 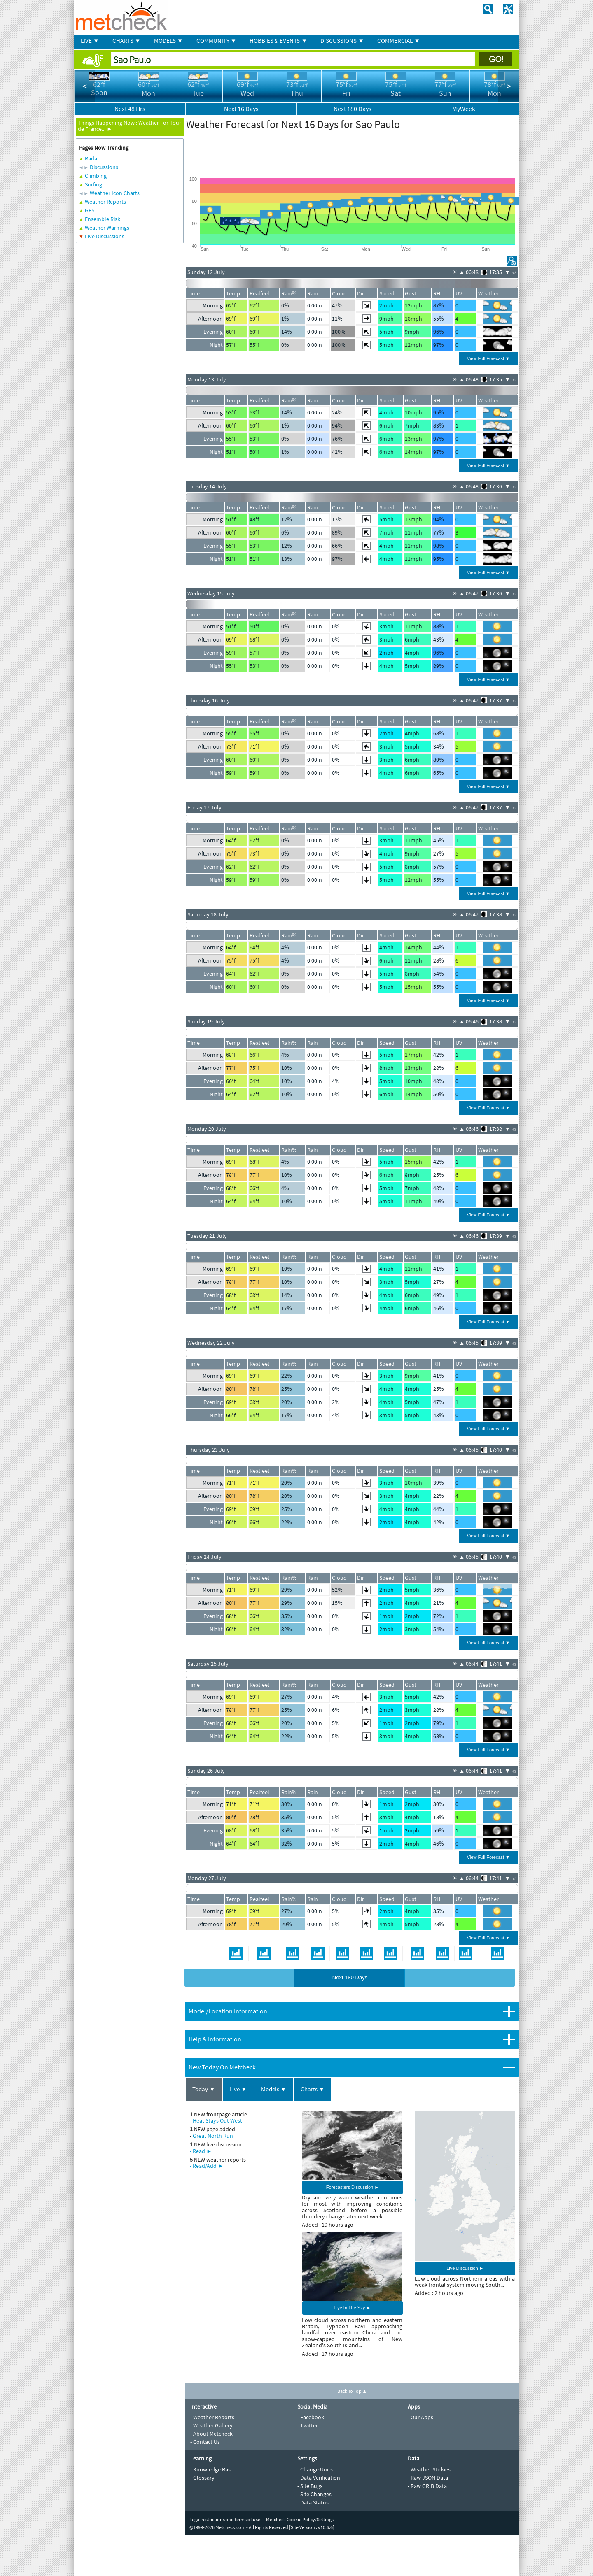 I want to click on Forecasters Discussion ►, so click(x=352, y=2187).